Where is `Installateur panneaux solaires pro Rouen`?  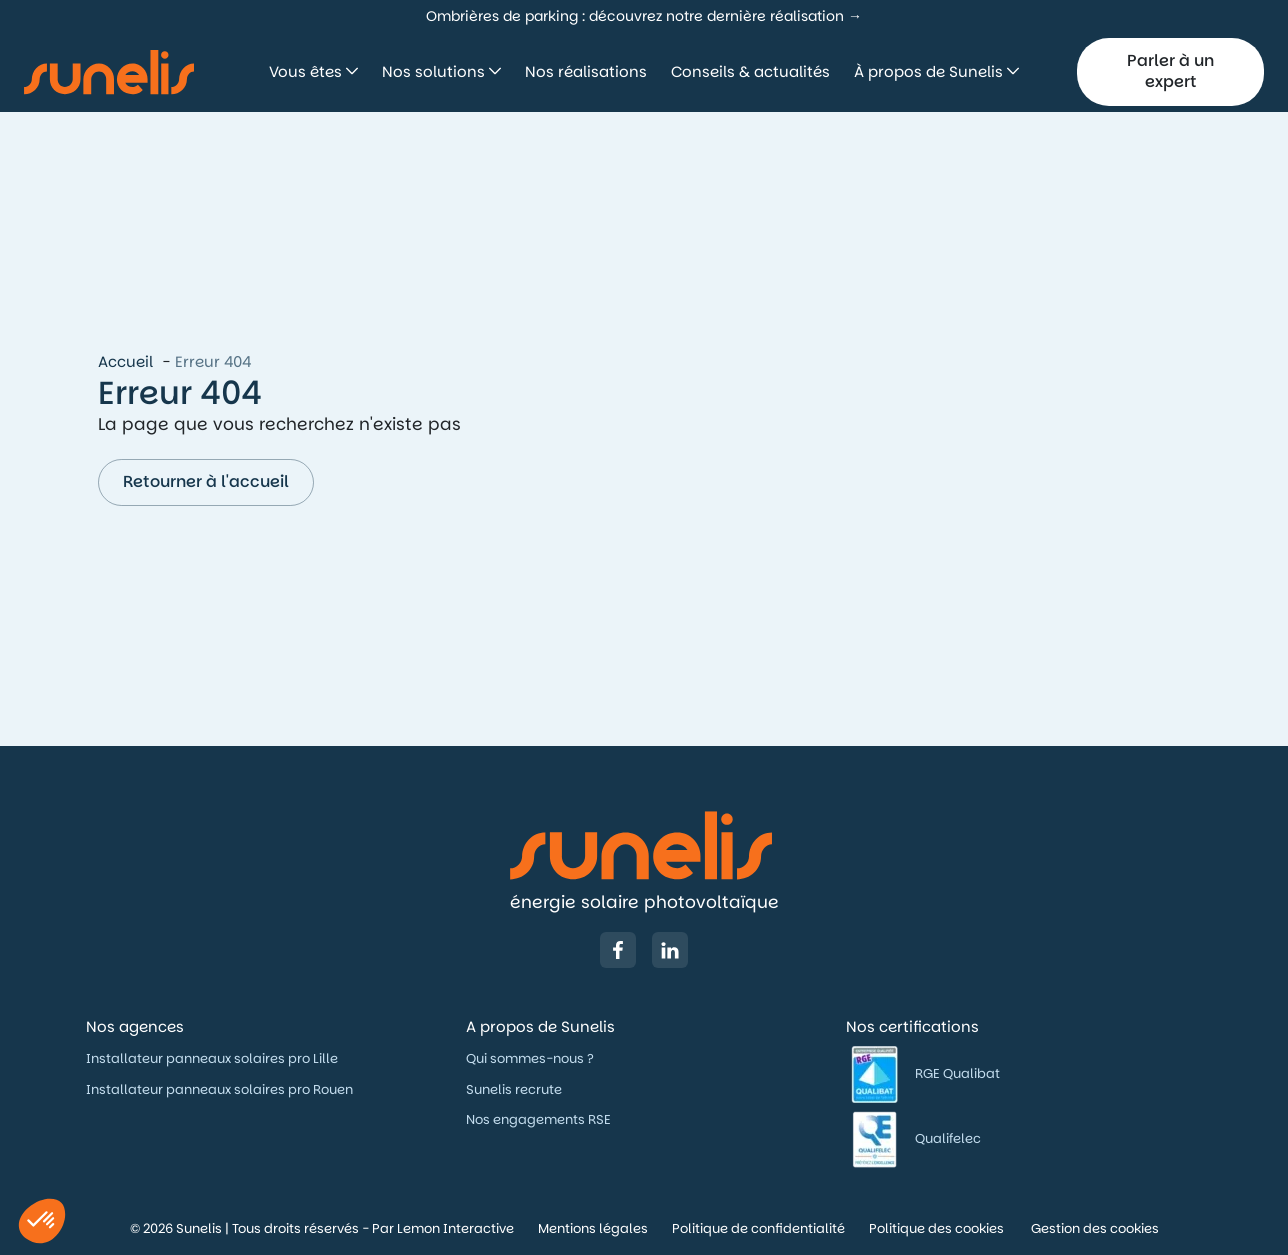 Installateur panneaux solaires pro Rouen is located at coordinates (219, 1089).